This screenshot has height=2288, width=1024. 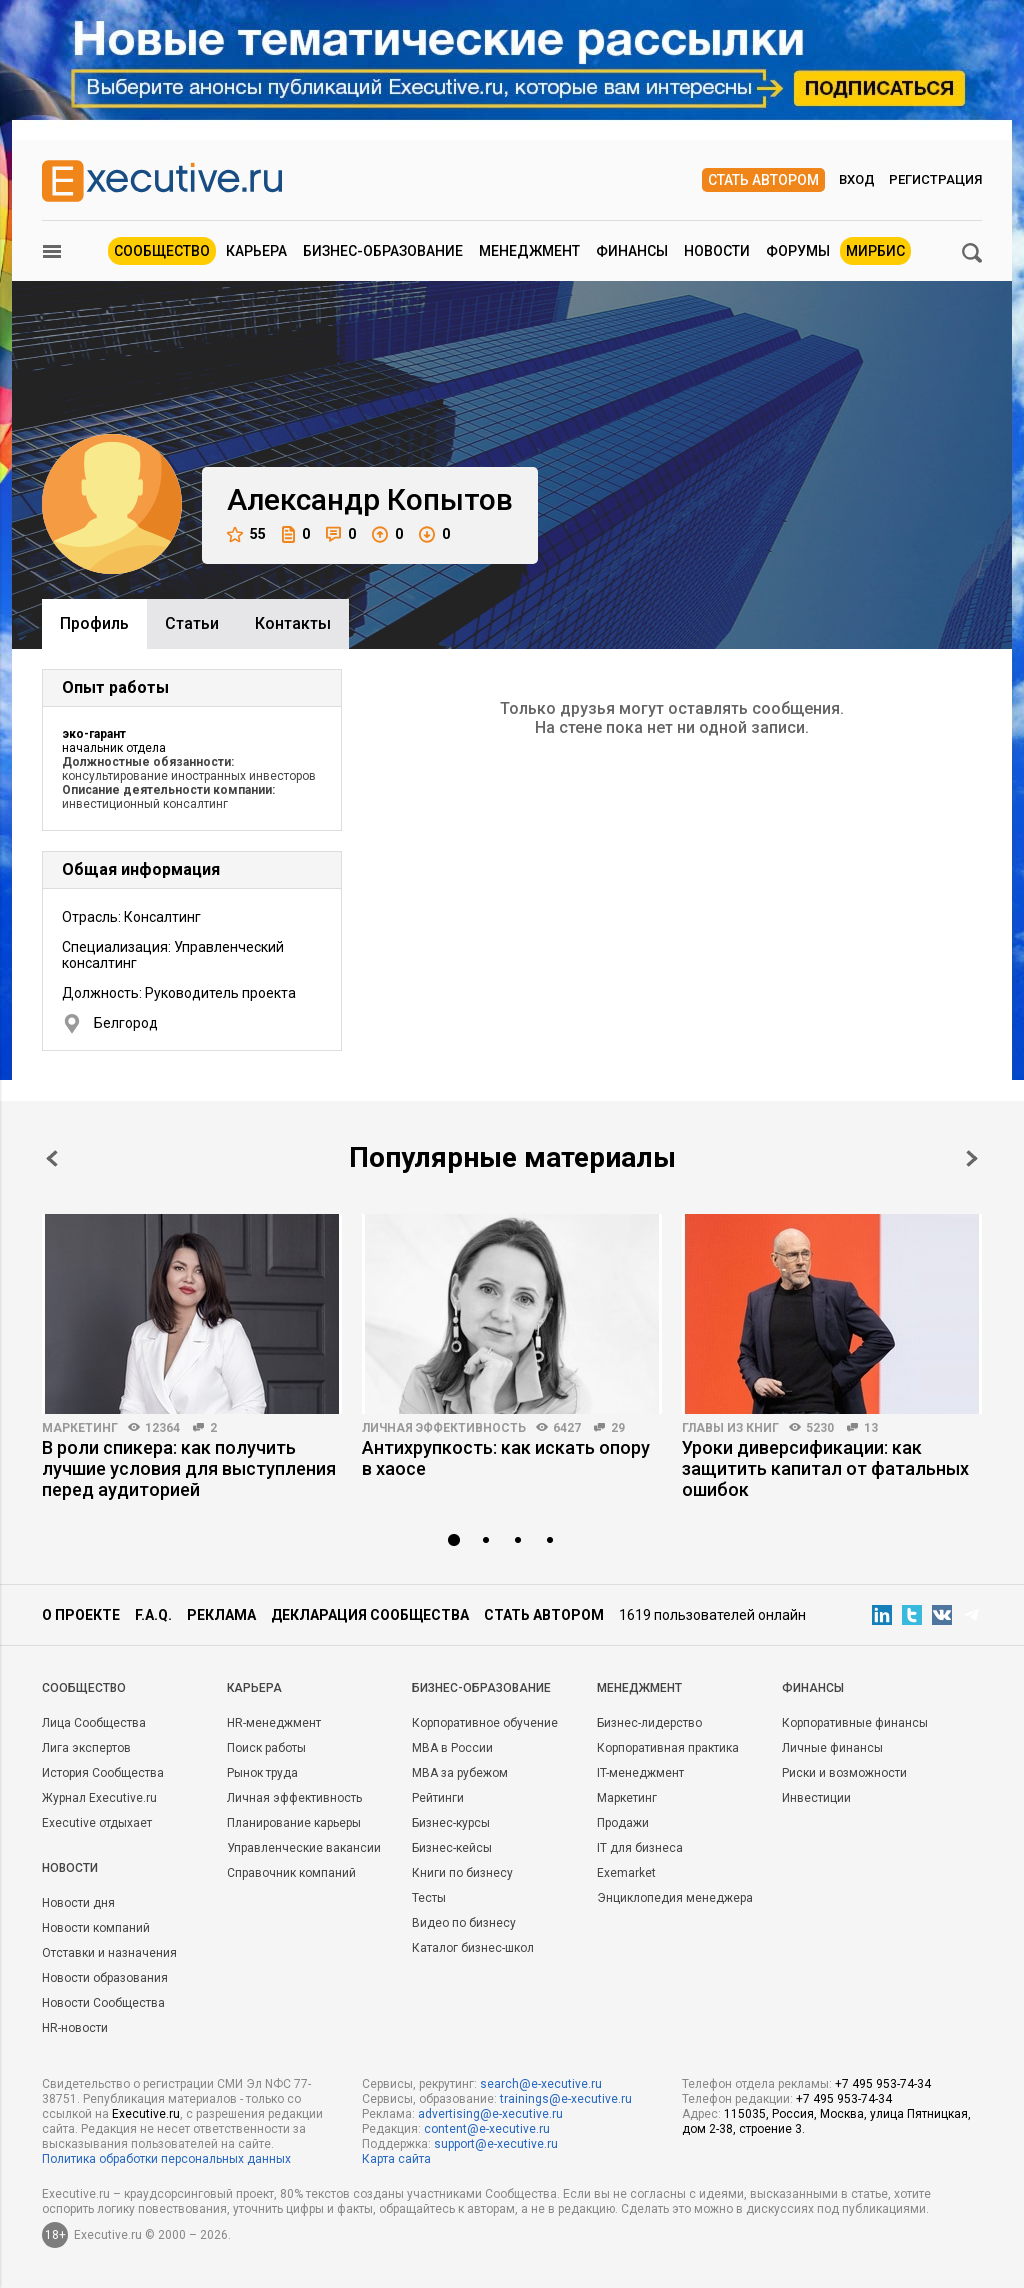 What do you see at coordinates (935, 179) in the screenshot?
I see `Регистрация` at bounding box center [935, 179].